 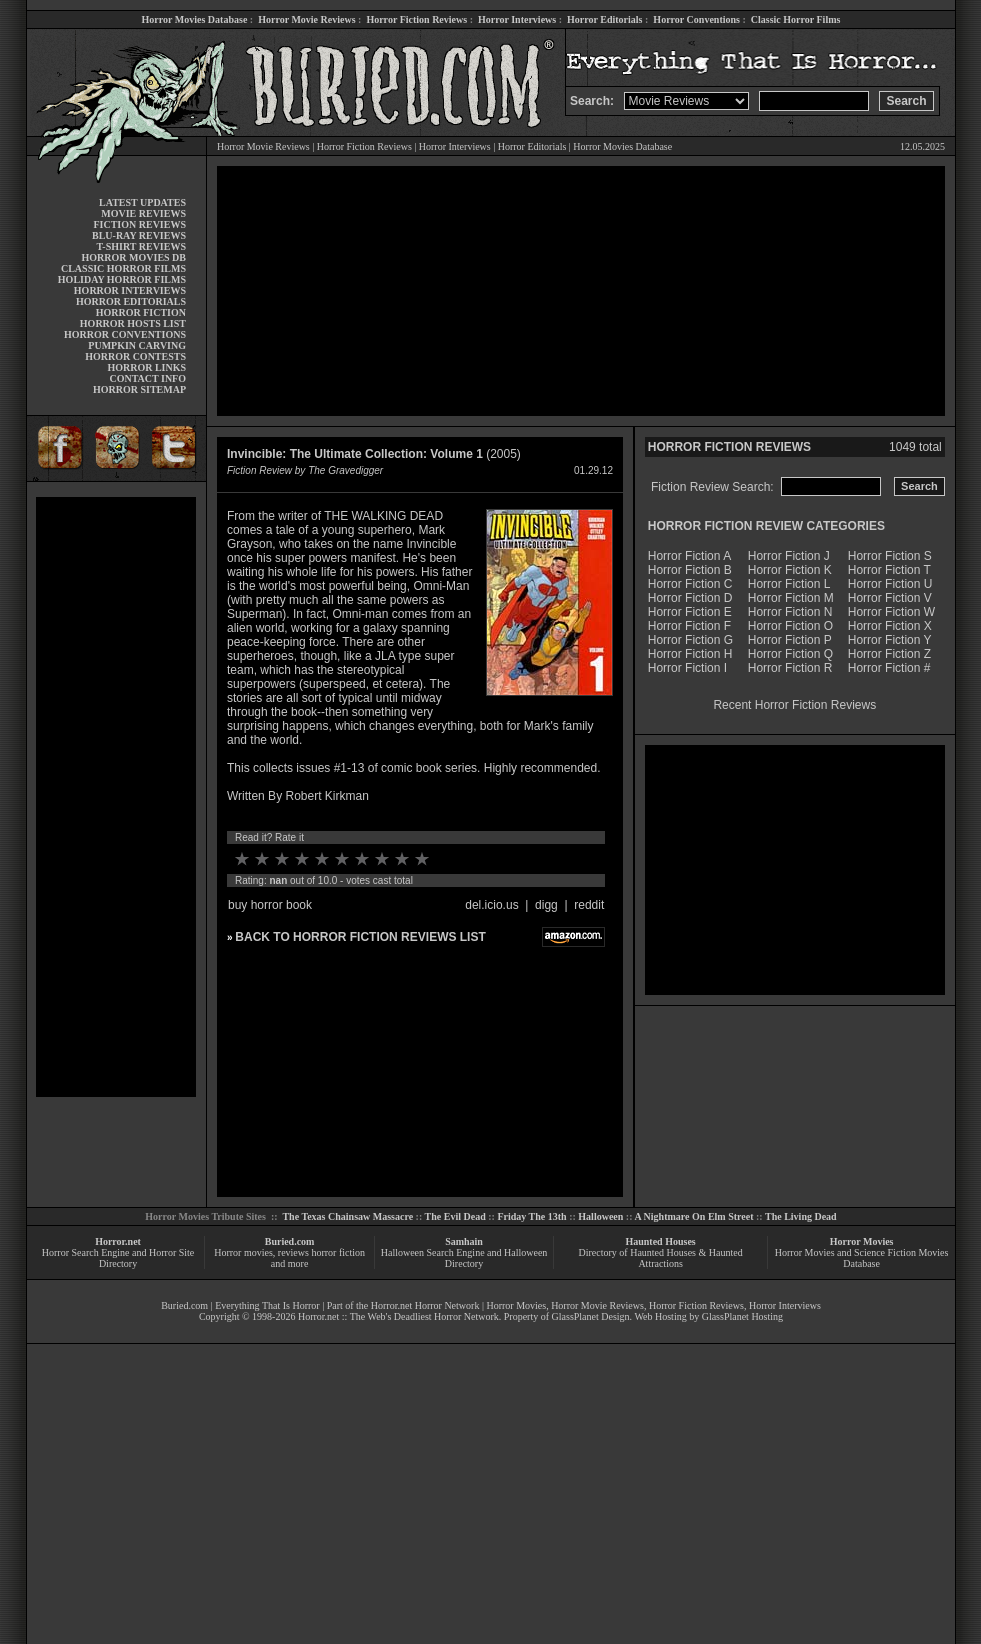 I want to click on [Advertisement], so click(x=116, y=797).